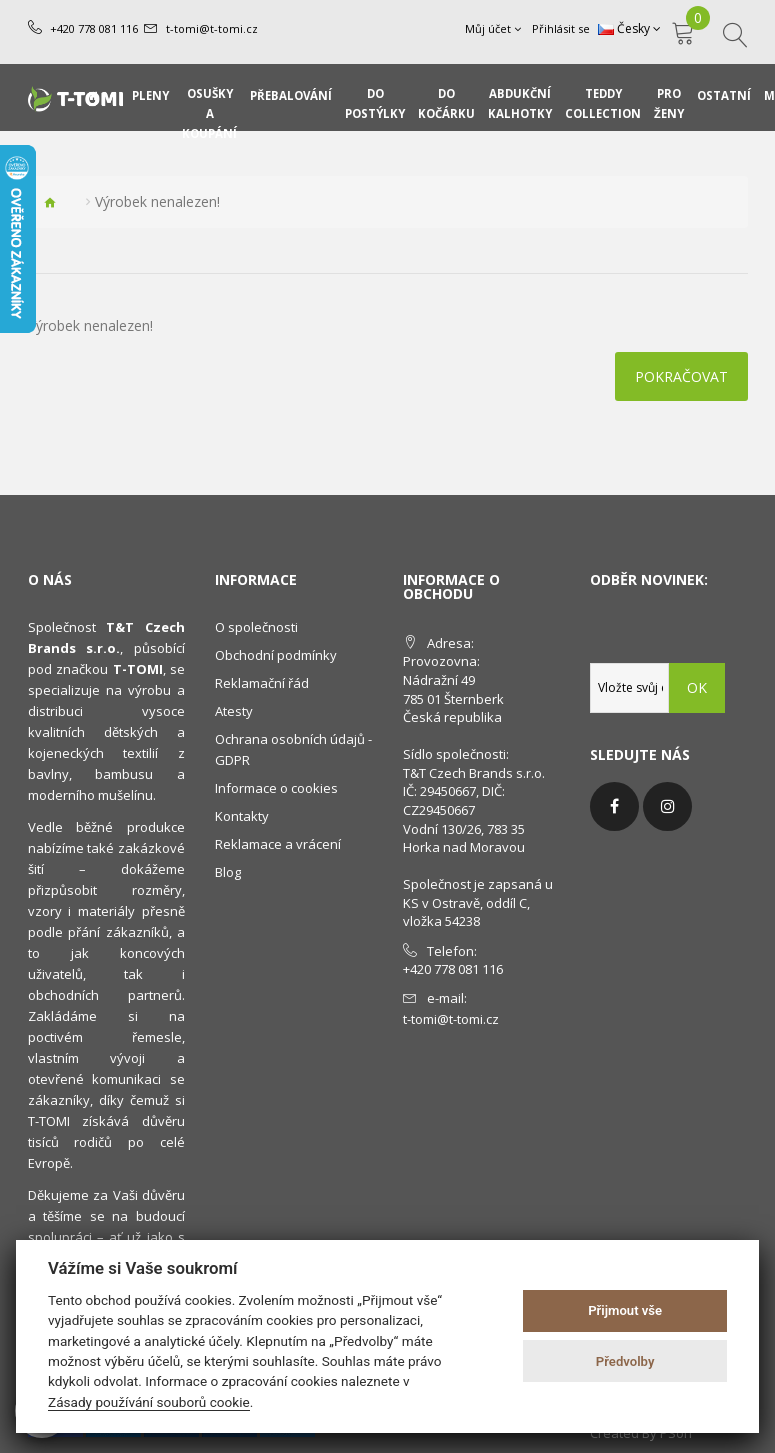  Describe the element at coordinates (293, 749) in the screenshot. I see `Ochrana osobních údajů - GDPR` at that location.